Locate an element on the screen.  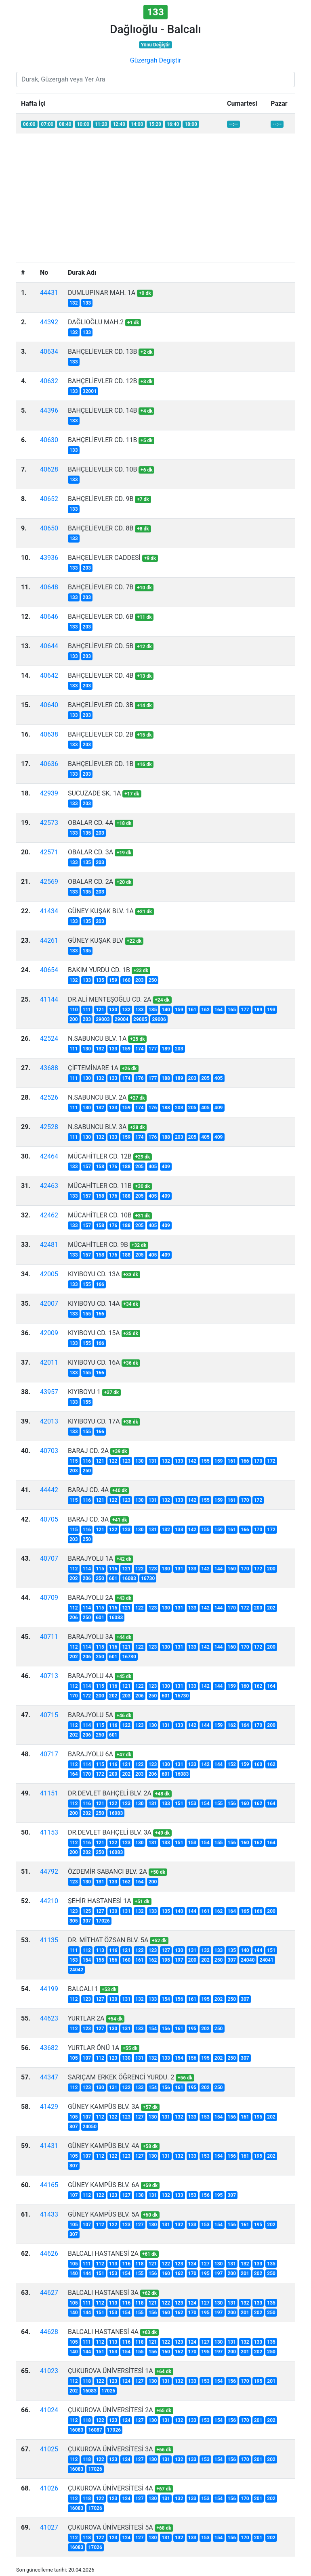
KIYIBOYU CD. 16A is located at coordinates (94, 1362).